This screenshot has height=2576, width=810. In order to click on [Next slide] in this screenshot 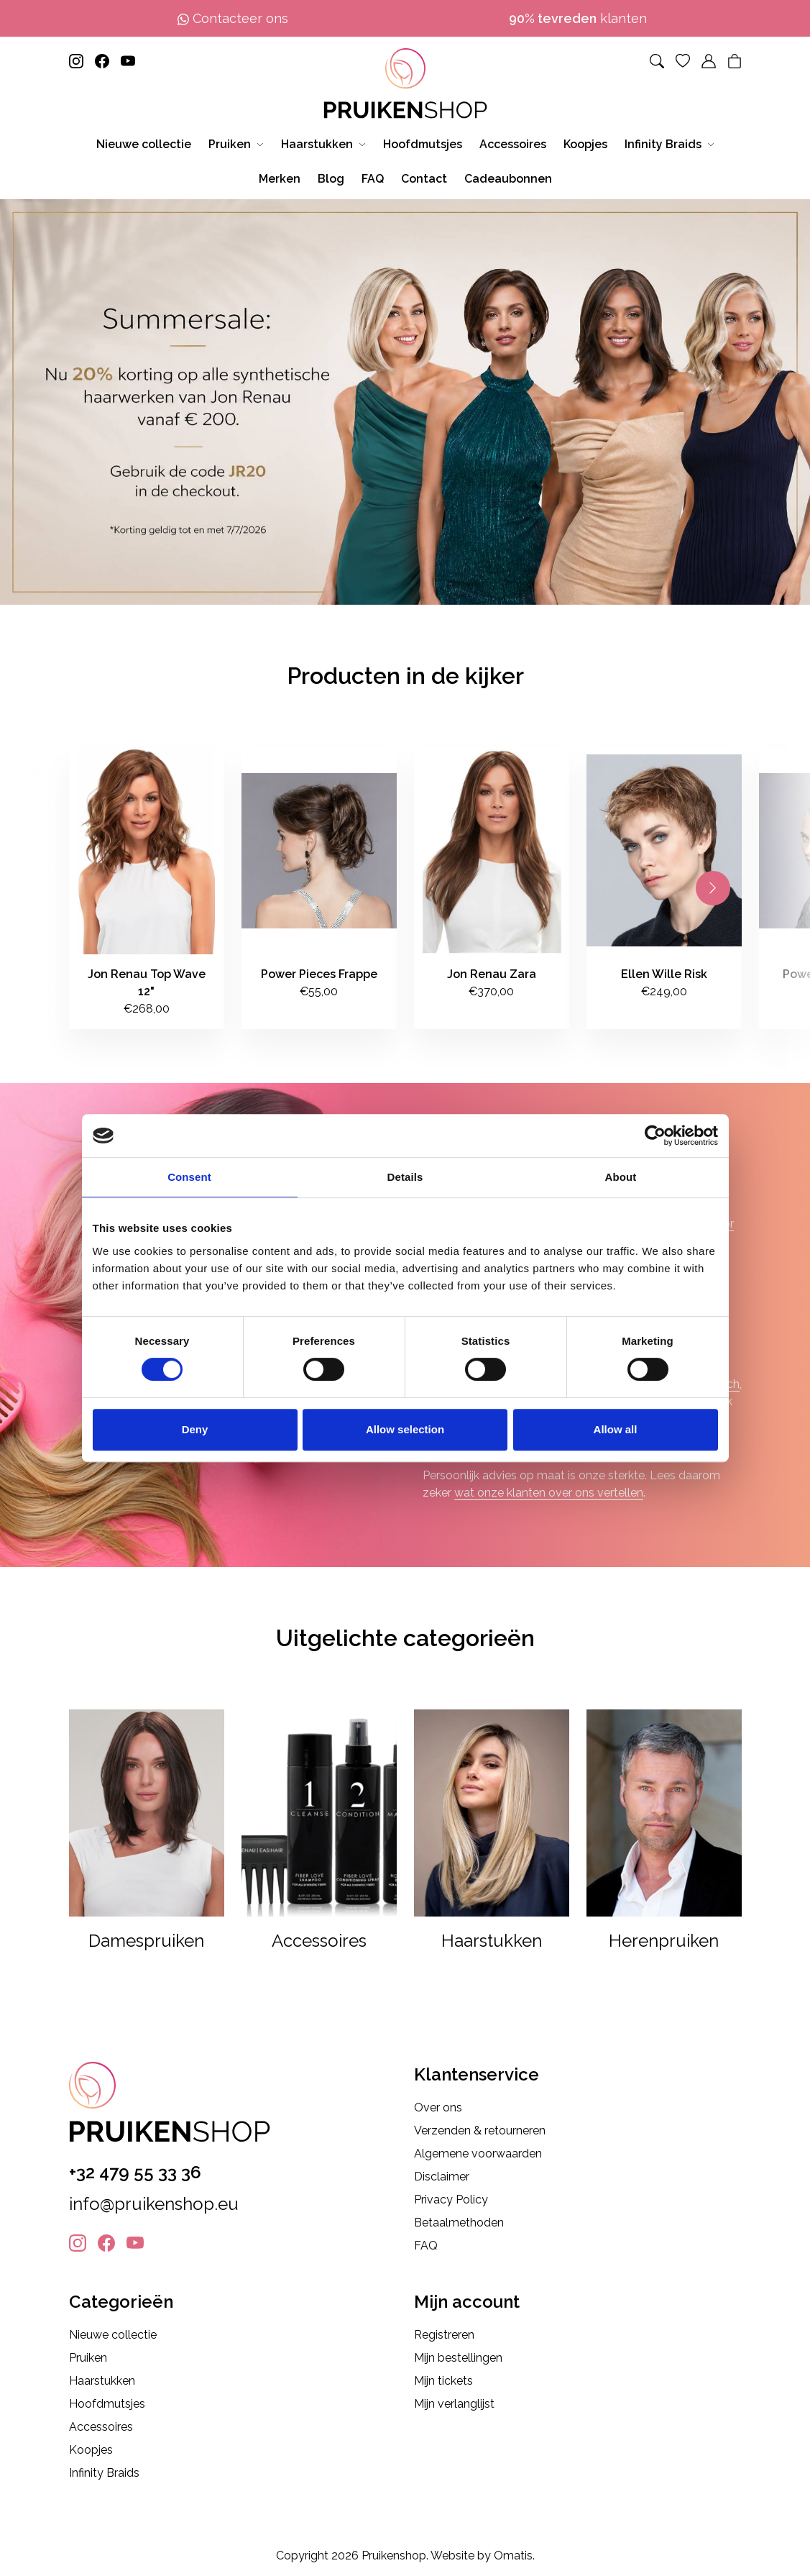, I will do `click(713, 888)`.